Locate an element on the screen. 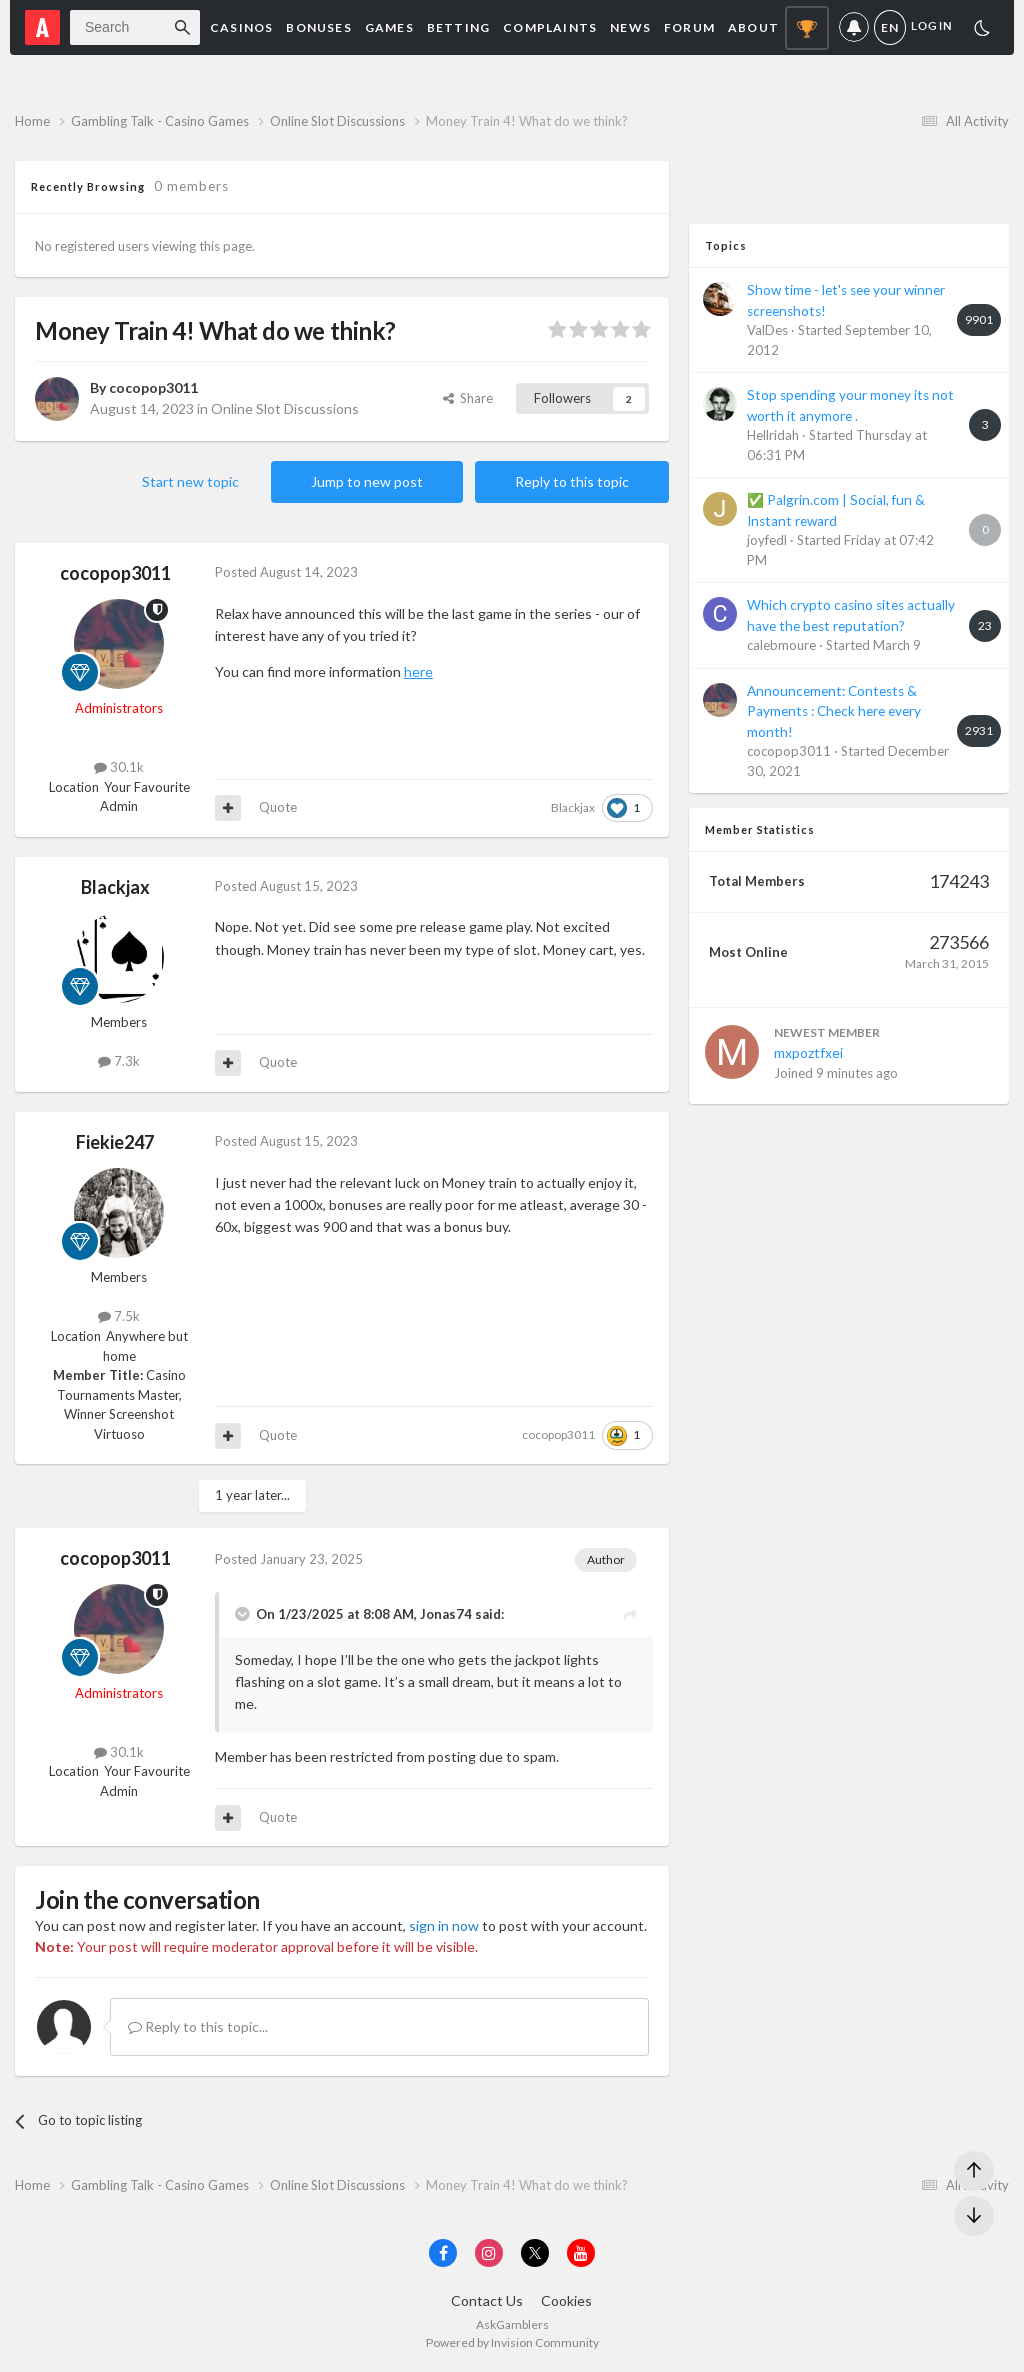  Share is located at coordinates (468, 398).